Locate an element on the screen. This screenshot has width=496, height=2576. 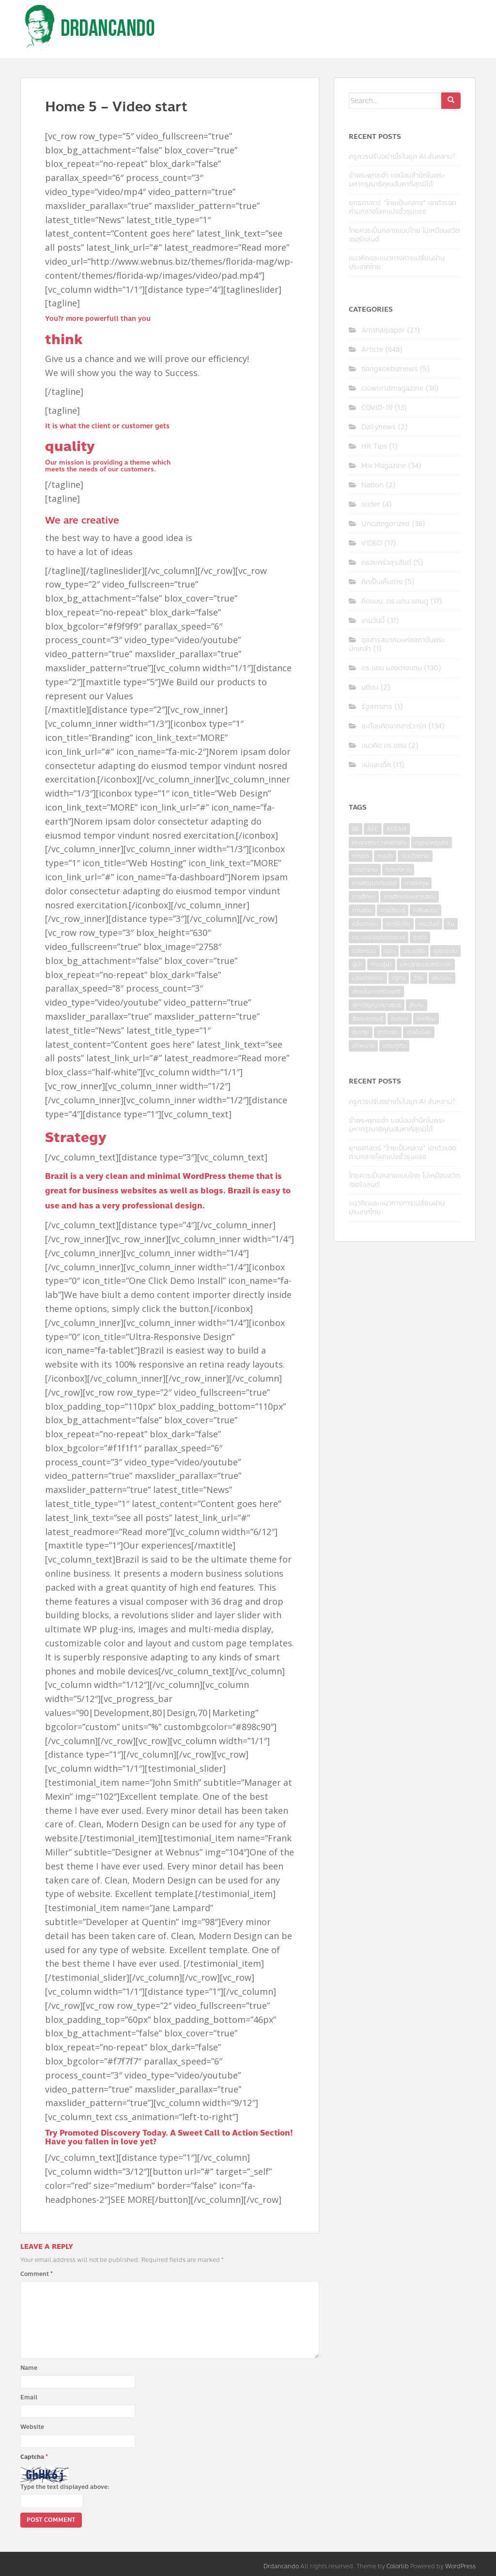
การสอน [การสอน (10 items)] is located at coordinates (362, 910).